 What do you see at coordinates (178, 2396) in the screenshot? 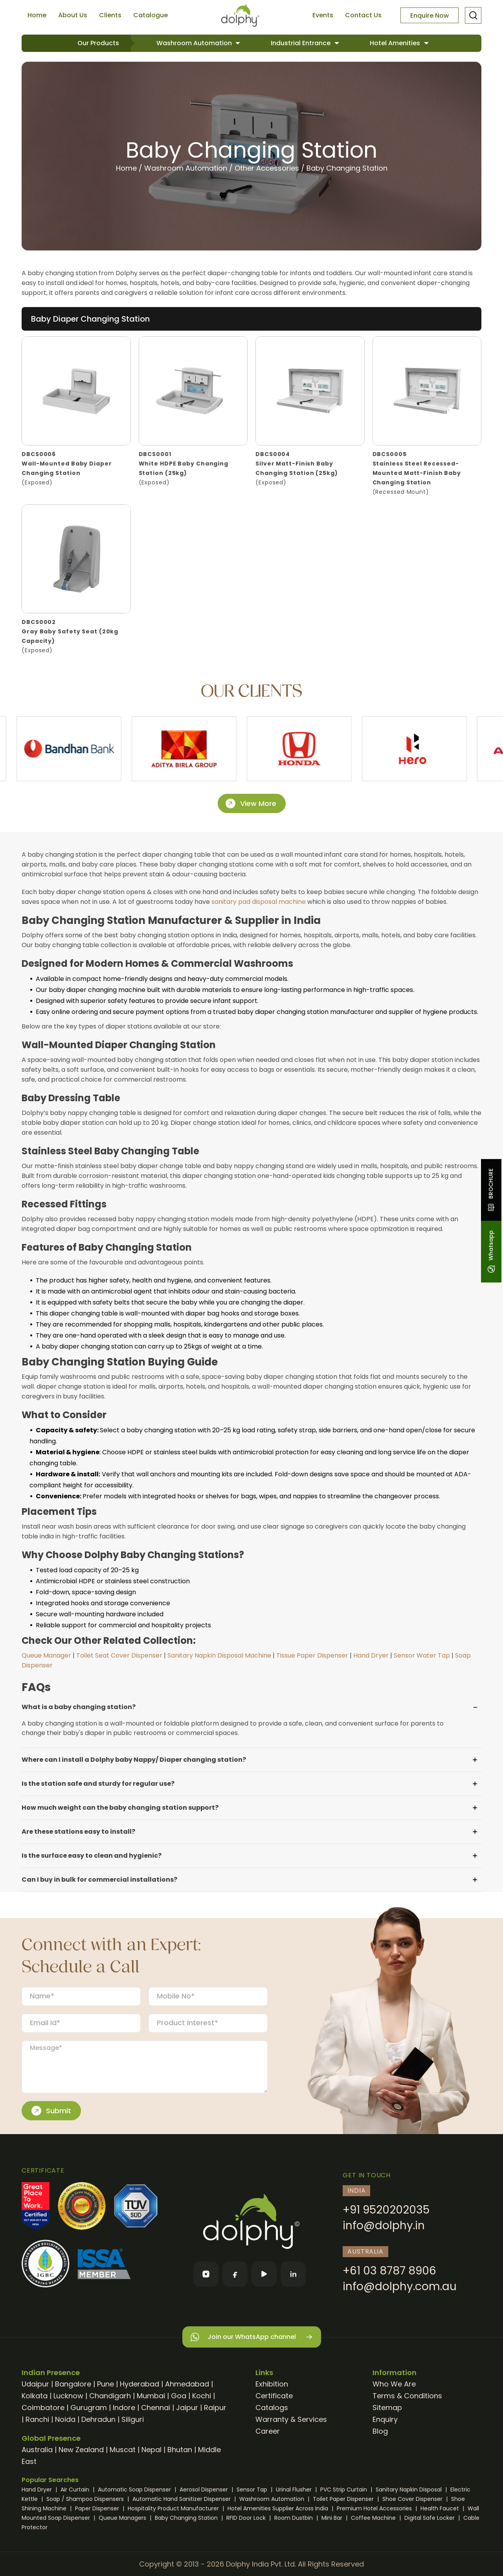
I see `Goa` at bounding box center [178, 2396].